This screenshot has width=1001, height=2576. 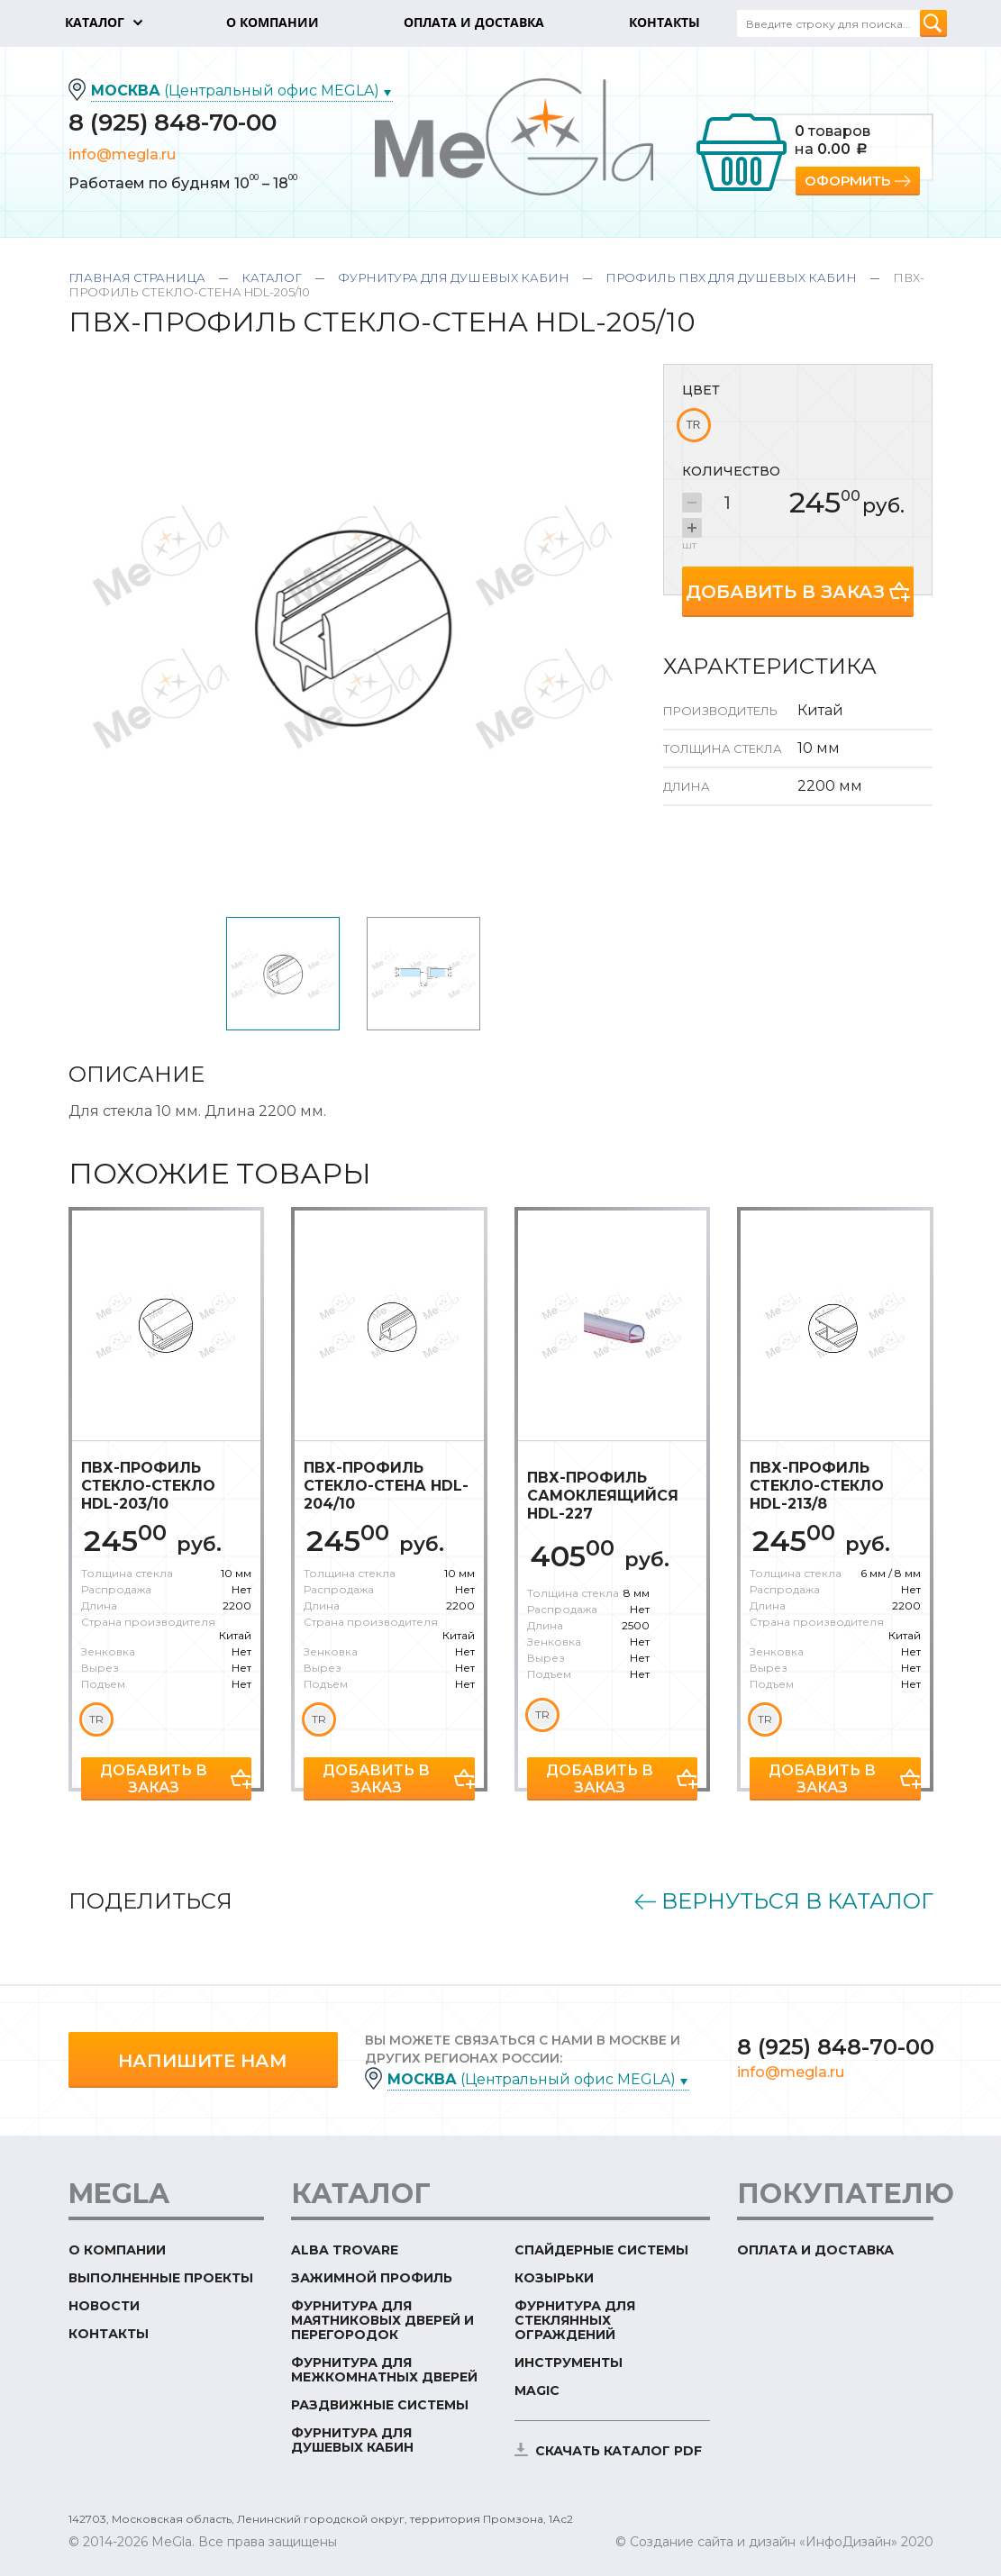 I want to click on Раздвижные системы, so click(x=380, y=2405).